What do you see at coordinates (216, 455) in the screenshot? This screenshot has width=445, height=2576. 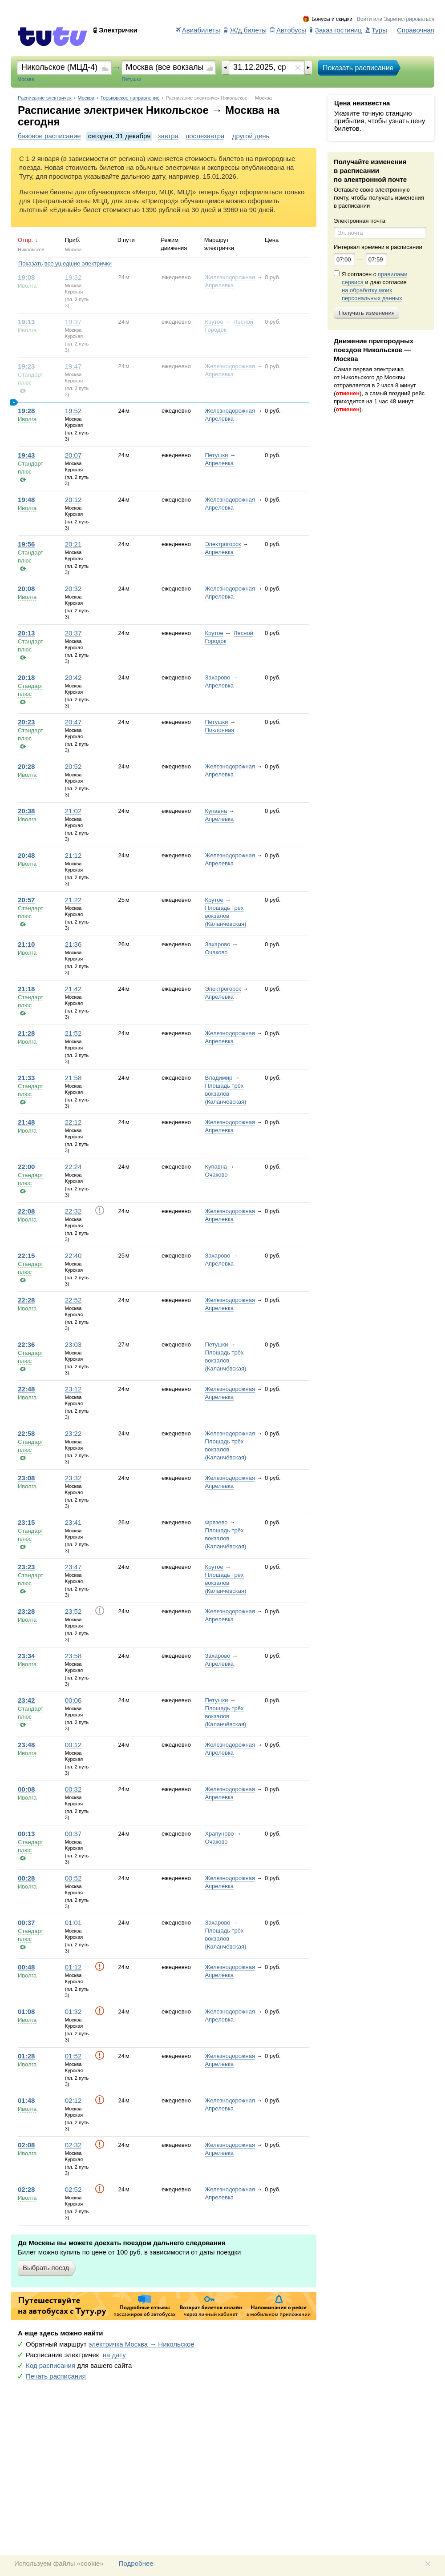 I see `Петушки` at bounding box center [216, 455].